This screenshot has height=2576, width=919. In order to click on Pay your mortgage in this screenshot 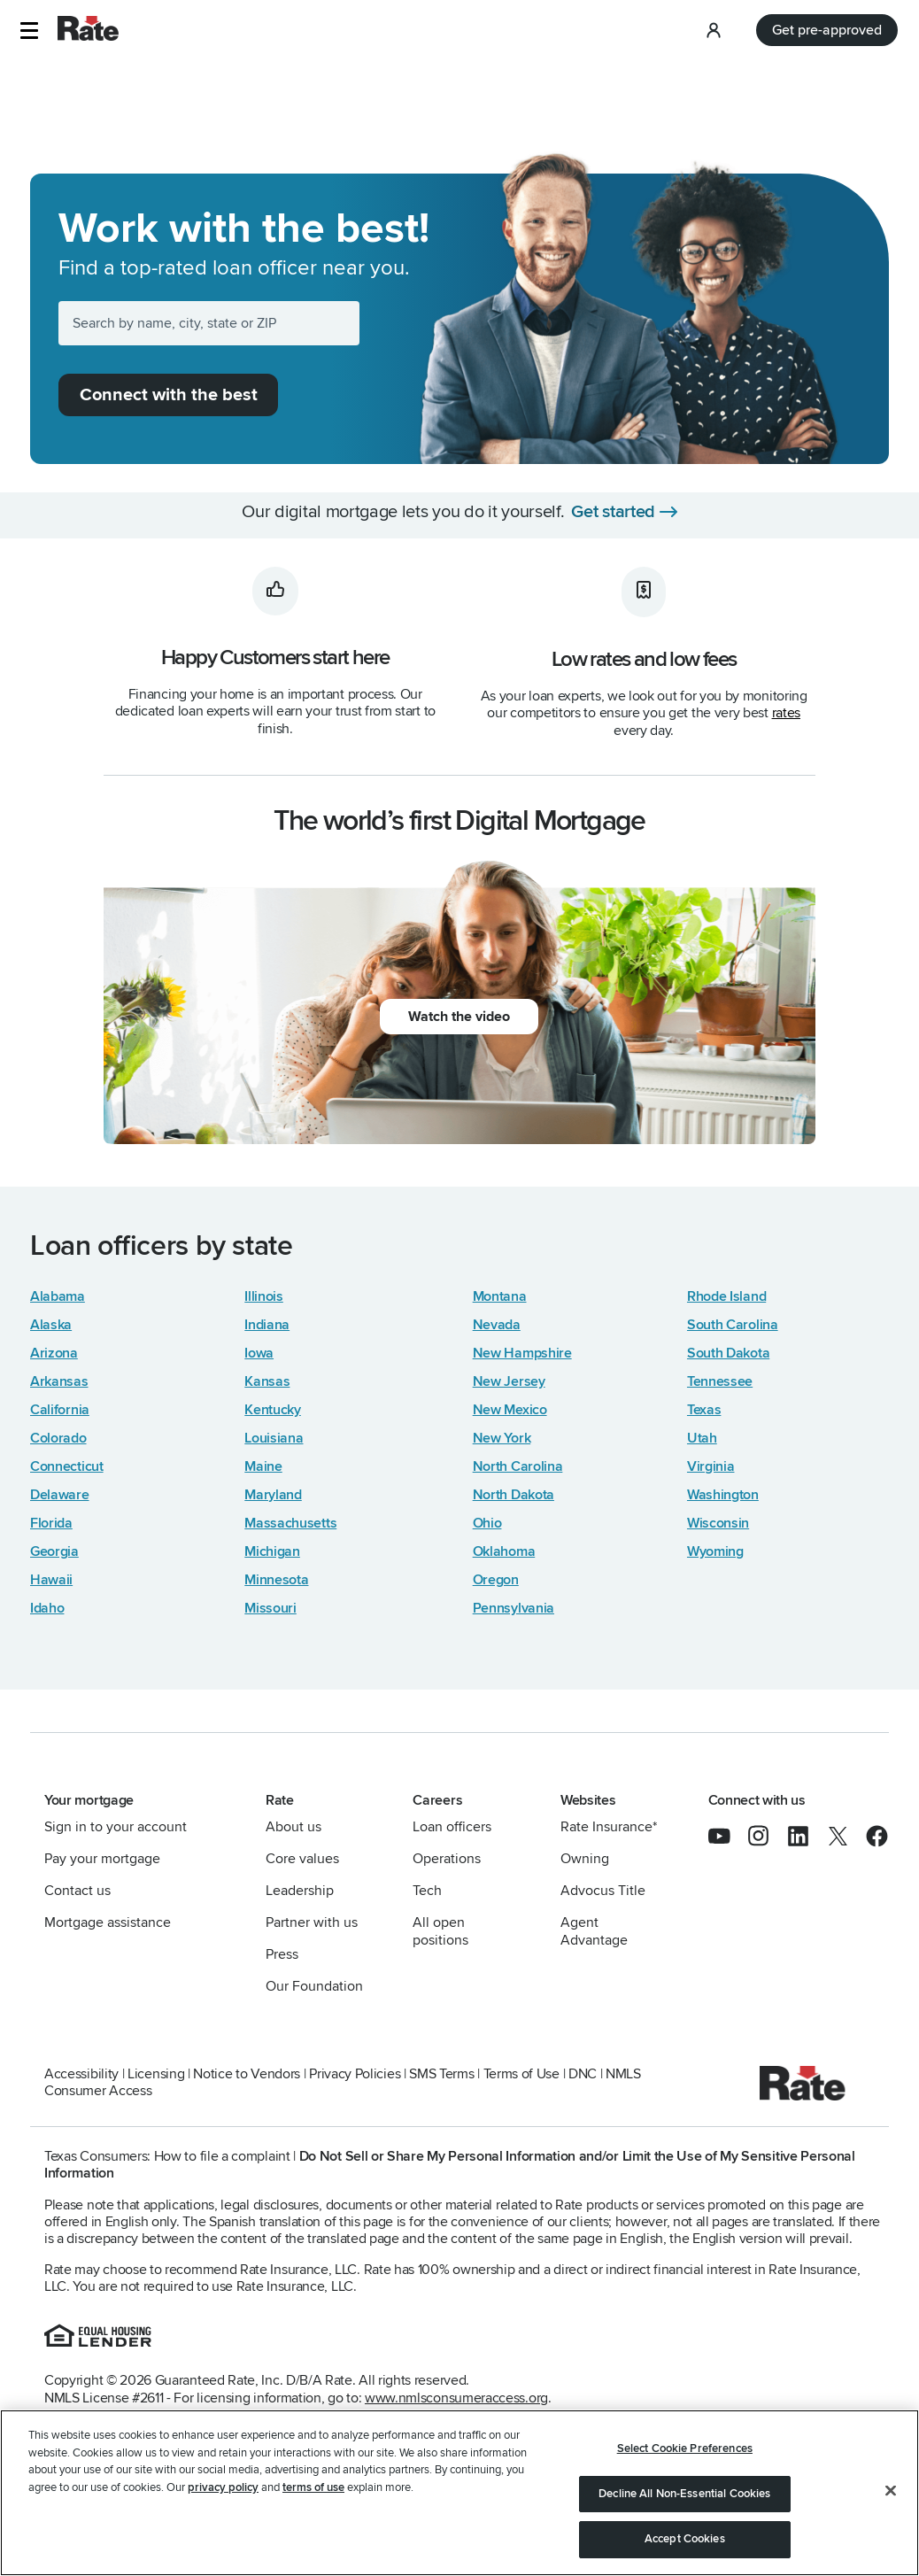, I will do `click(102, 1859)`.